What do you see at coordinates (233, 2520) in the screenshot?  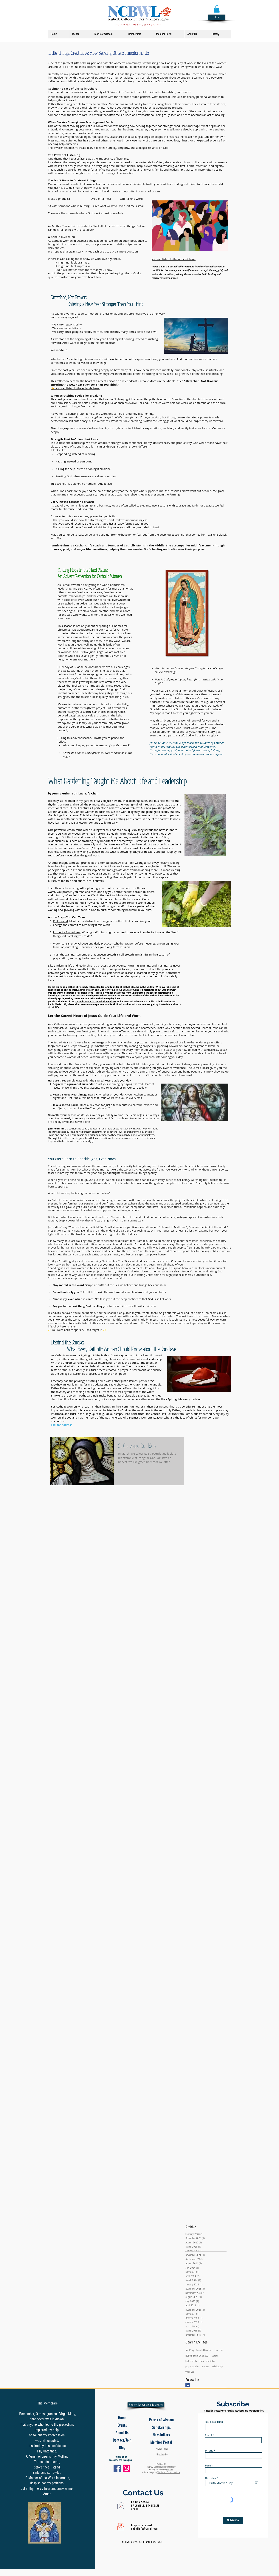 I see `[Subscribe]` at bounding box center [233, 2520].